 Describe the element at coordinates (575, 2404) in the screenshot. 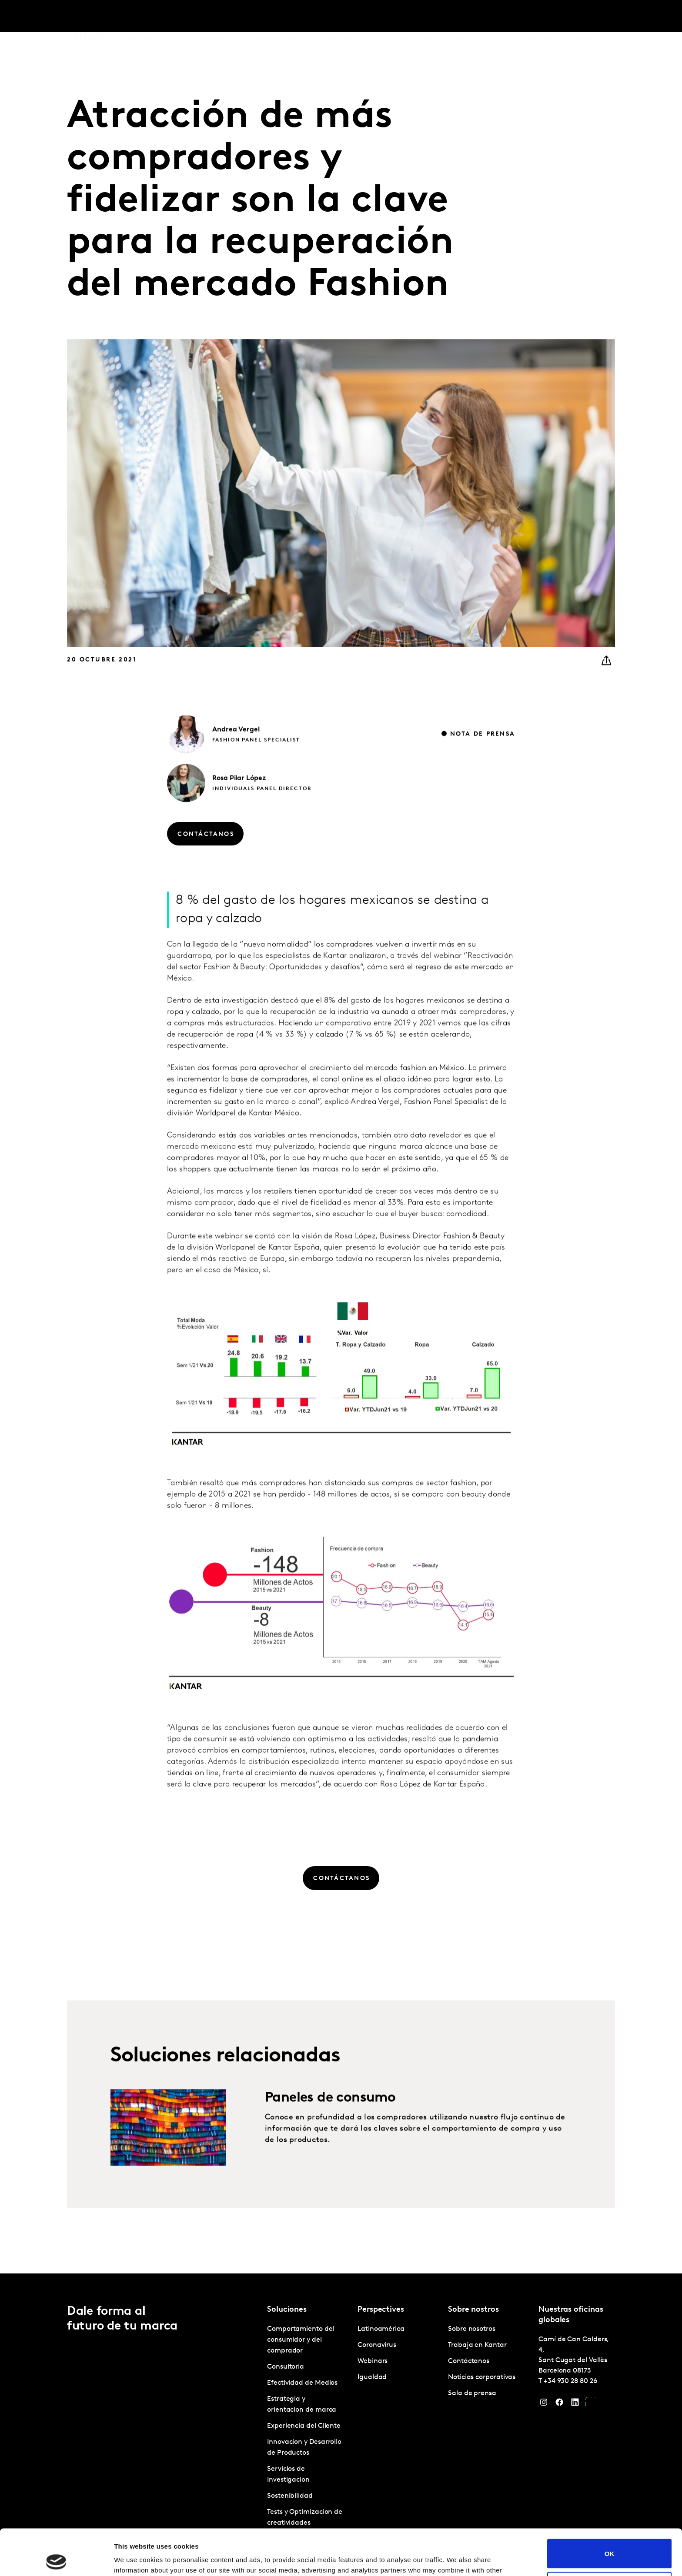

I see `[LinkedIn]` at that location.